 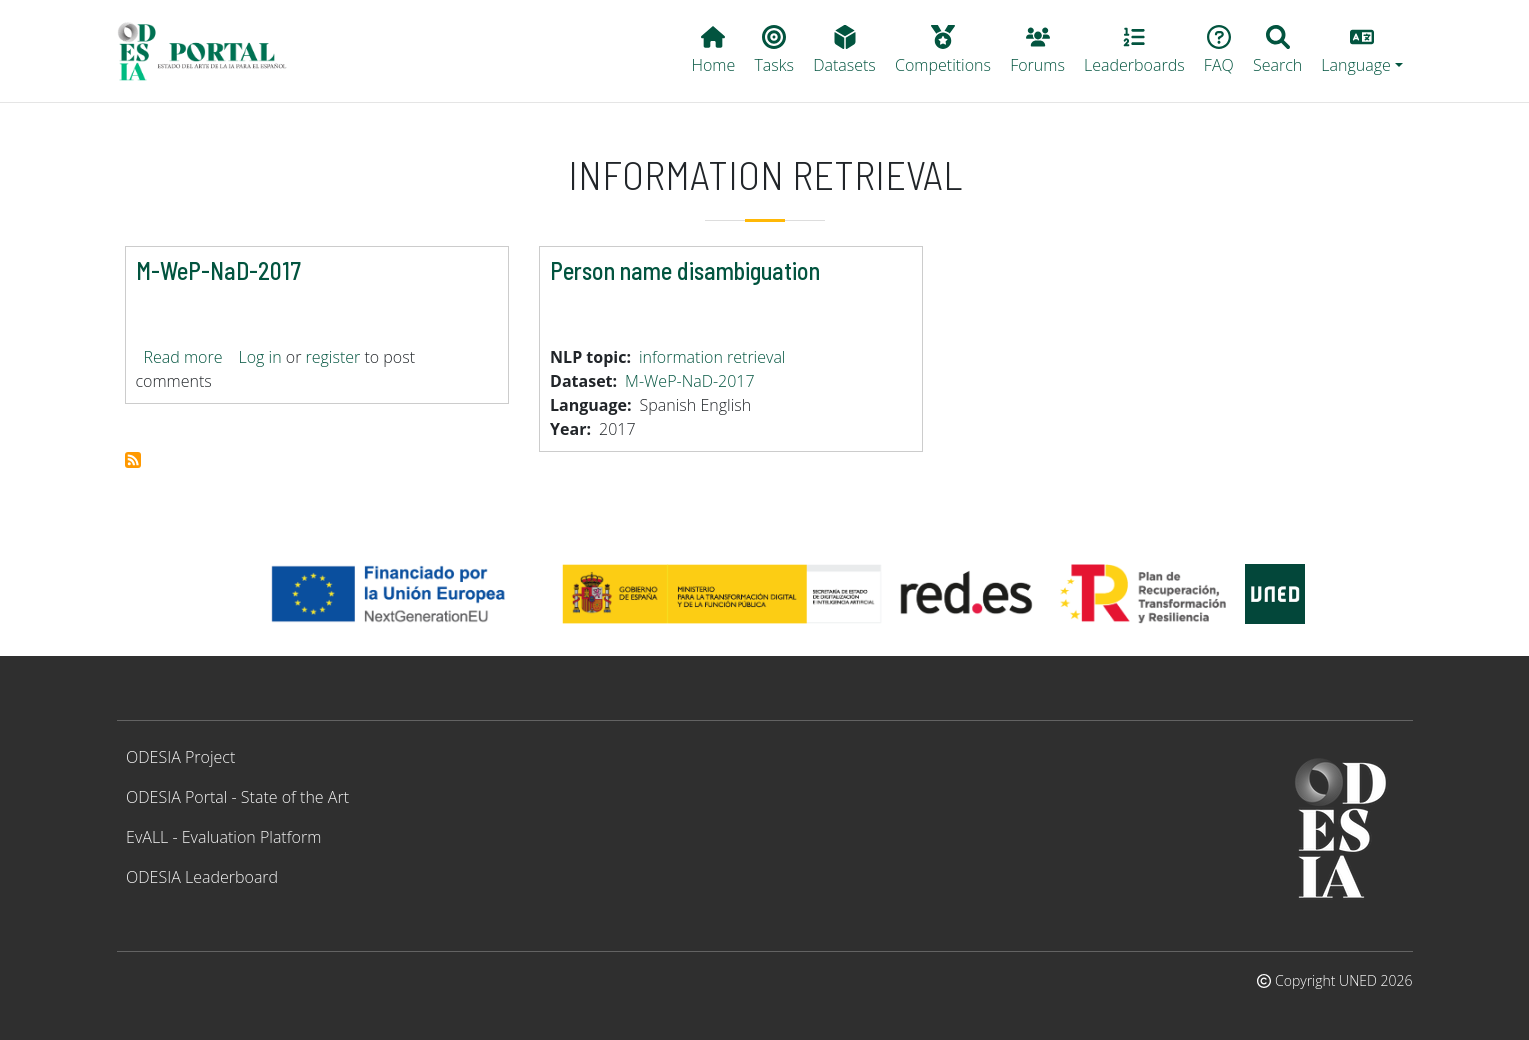 What do you see at coordinates (259, 357) in the screenshot?
I see `Log in` at bounding box center [259, 357].